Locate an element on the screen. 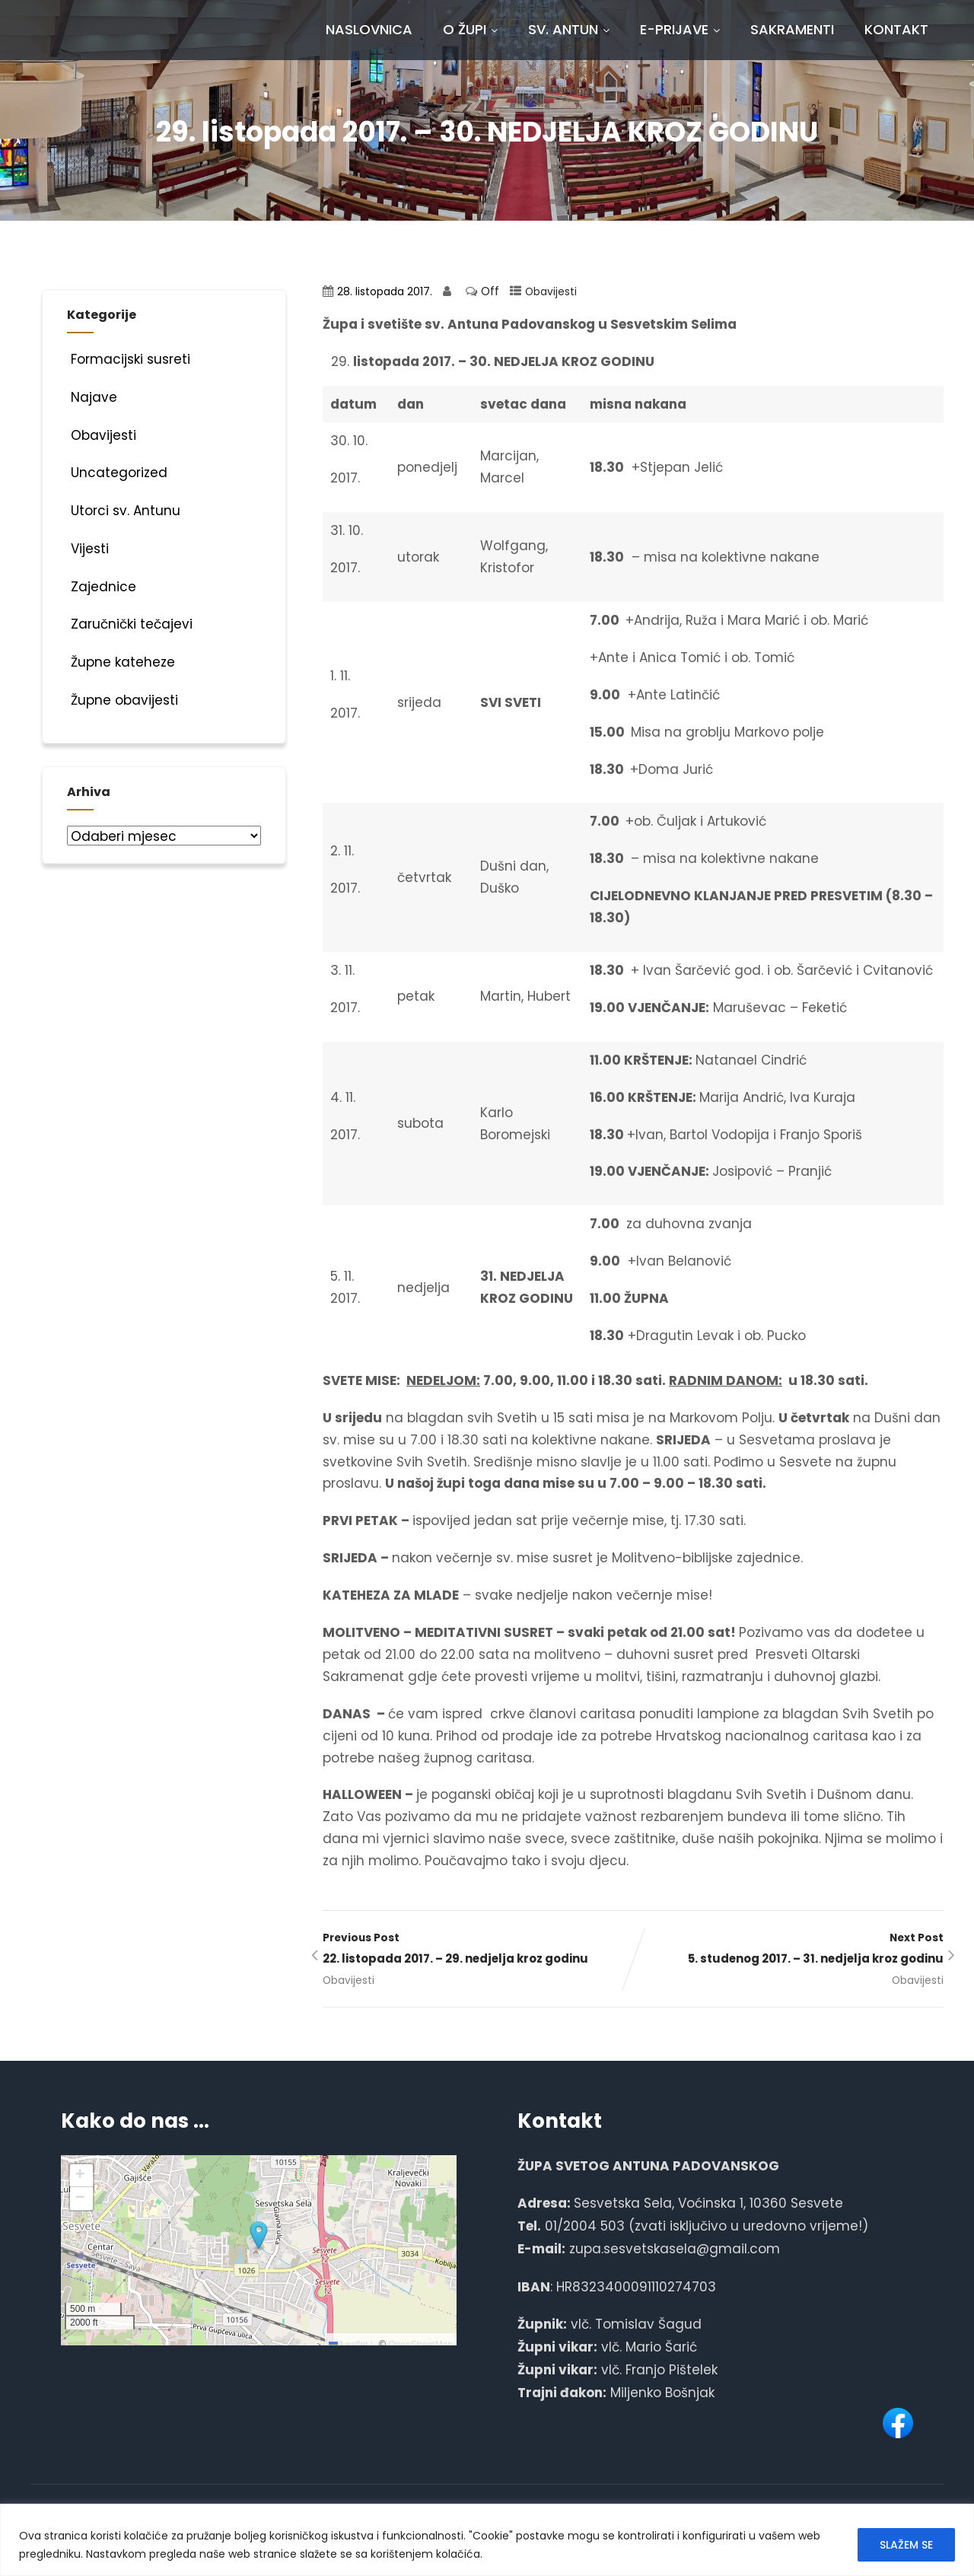  Sakramenti is located at coordinates (792, 29).